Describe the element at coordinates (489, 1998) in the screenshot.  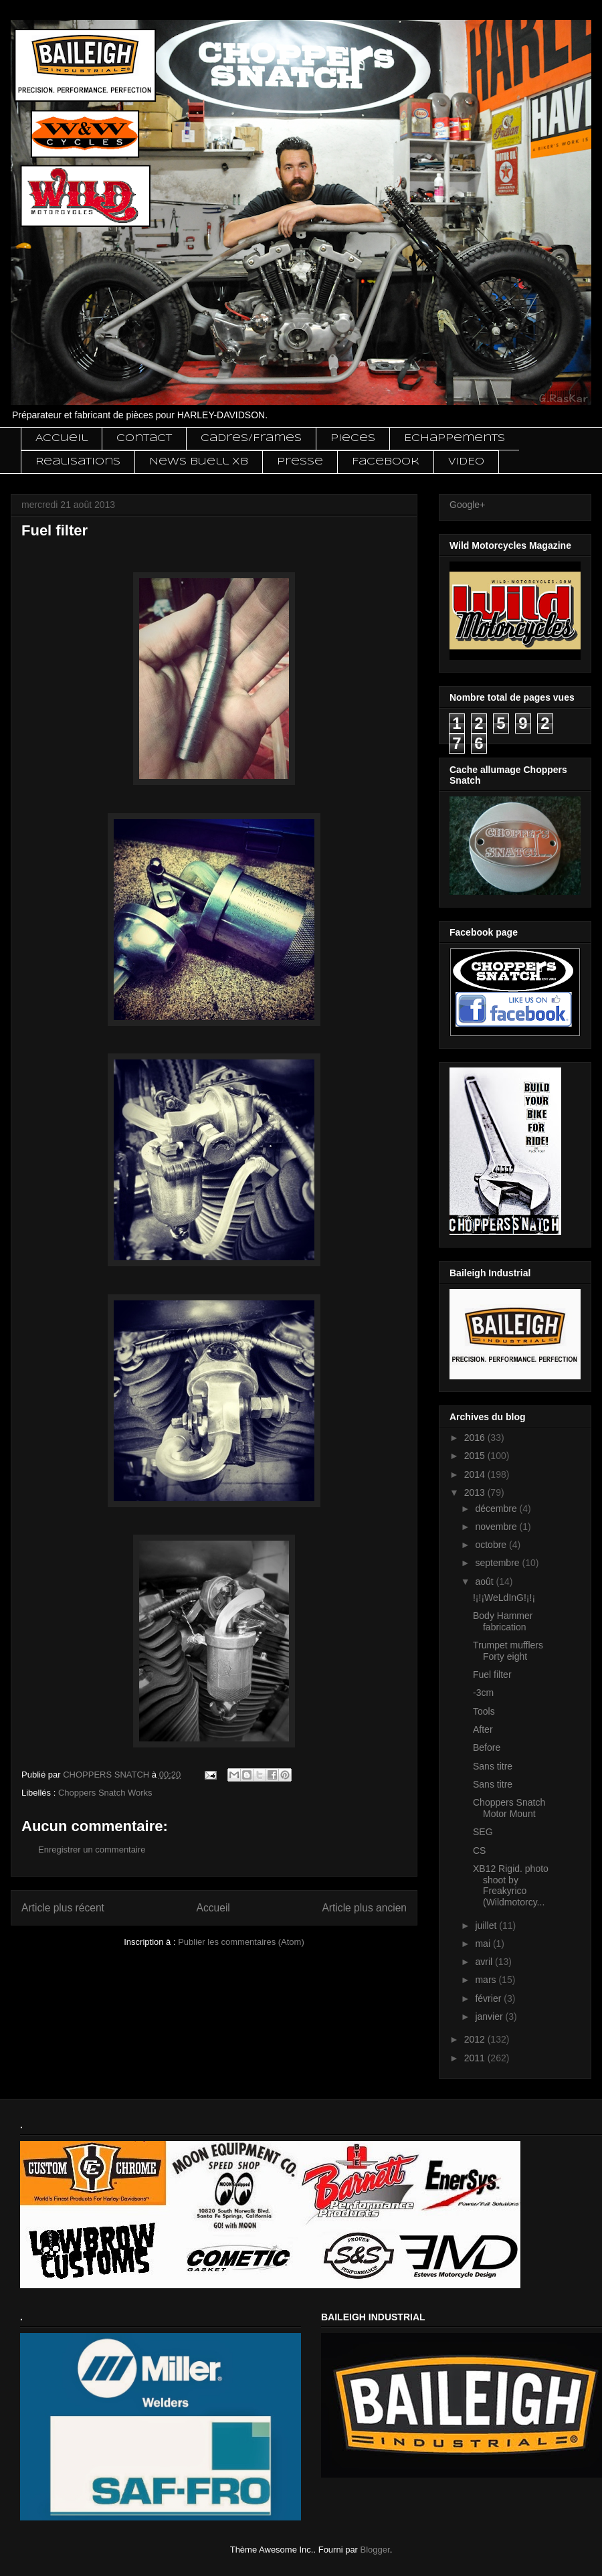
I see `février` at that location.